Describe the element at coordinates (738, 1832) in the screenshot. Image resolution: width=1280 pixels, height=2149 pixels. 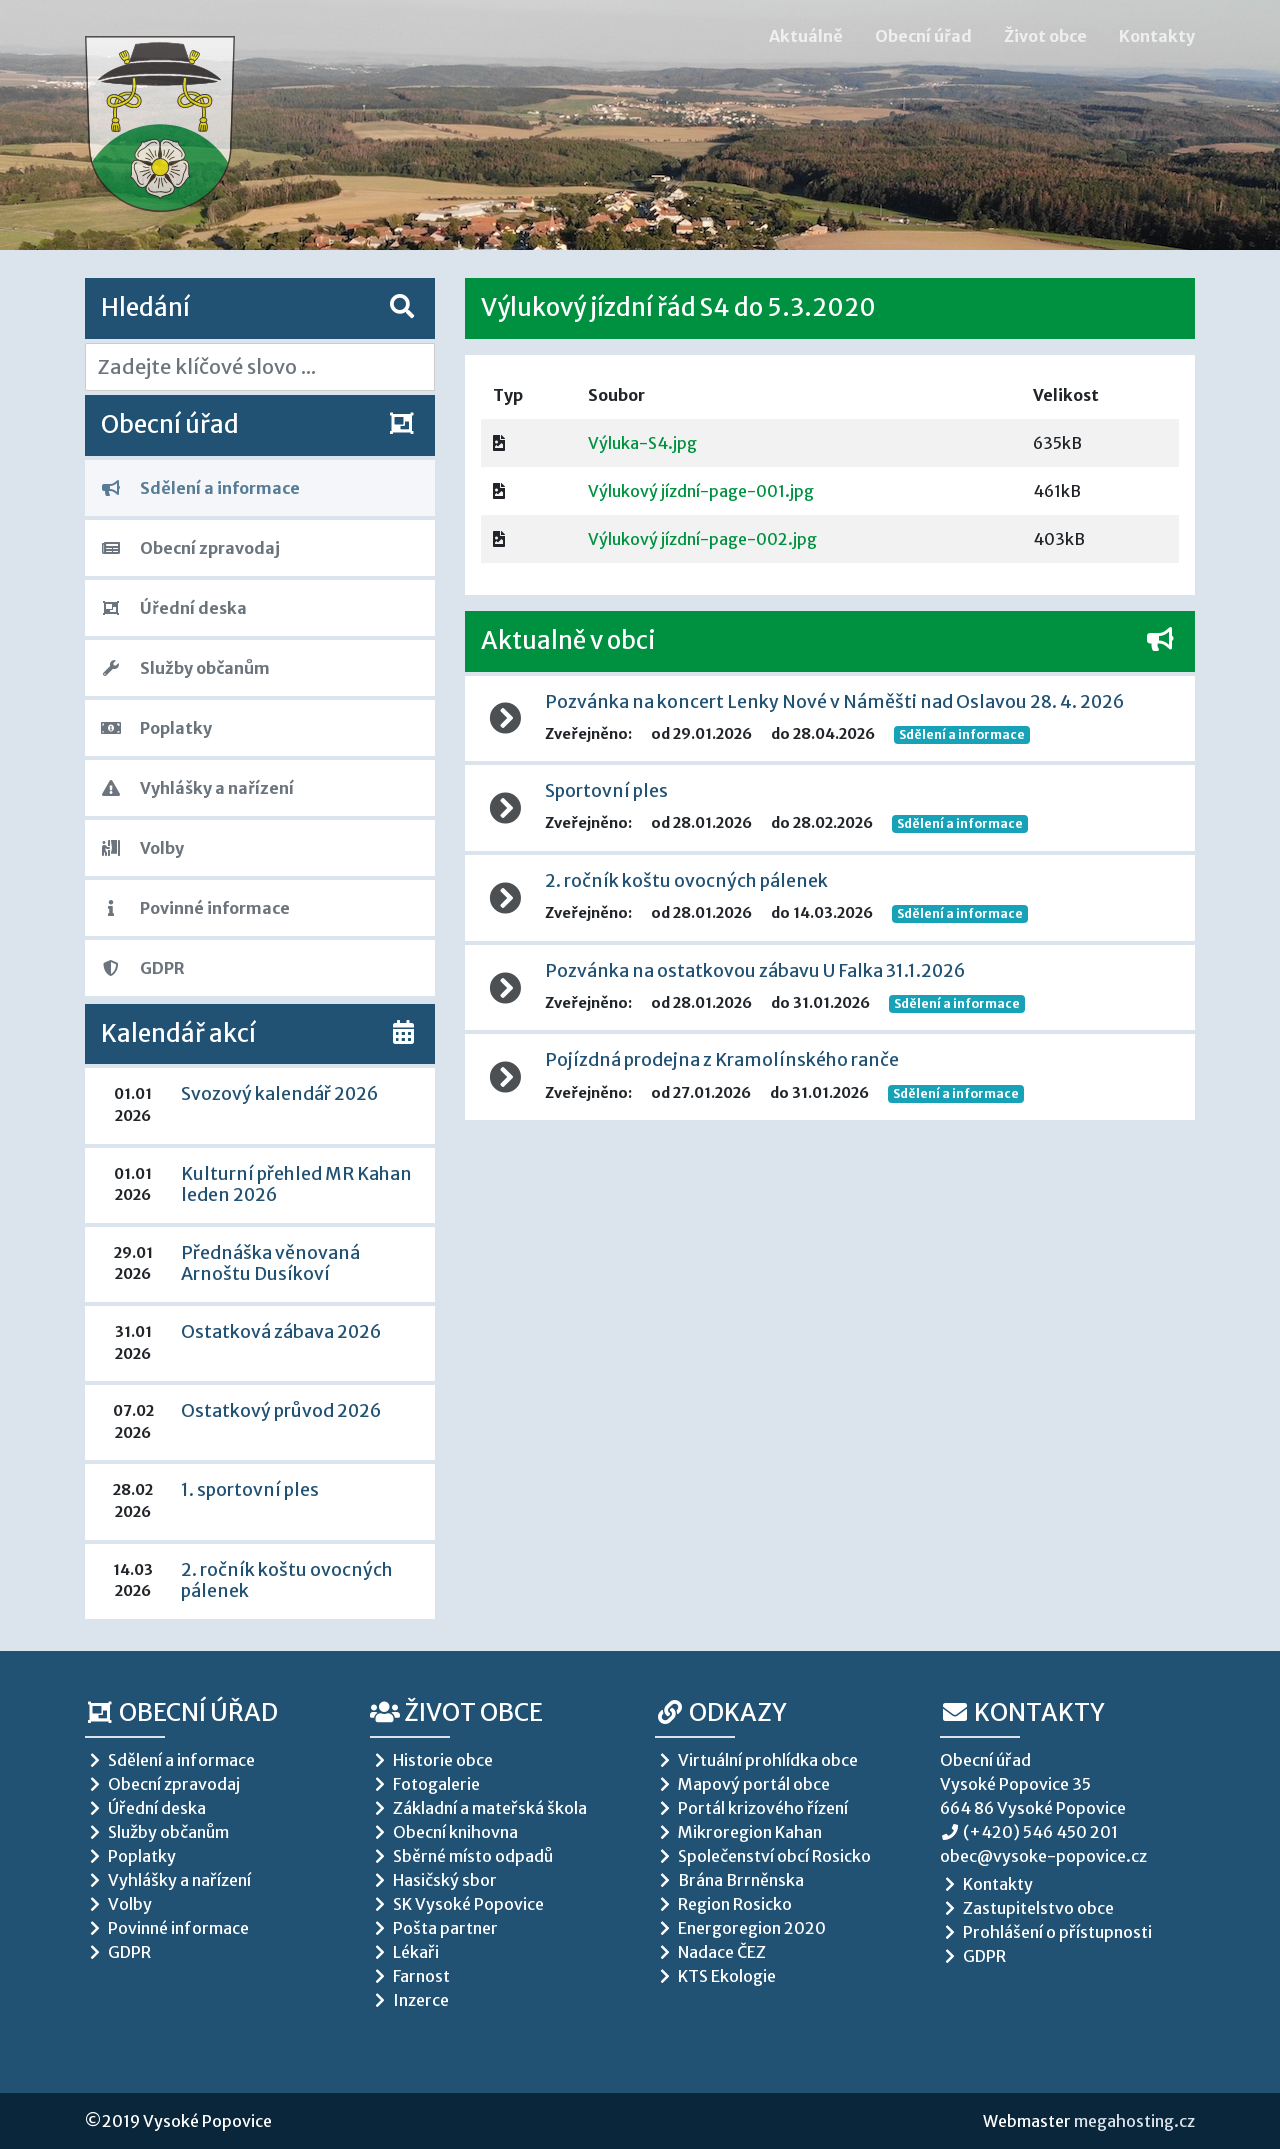
I see `Mikroregion Kahan` at that location.